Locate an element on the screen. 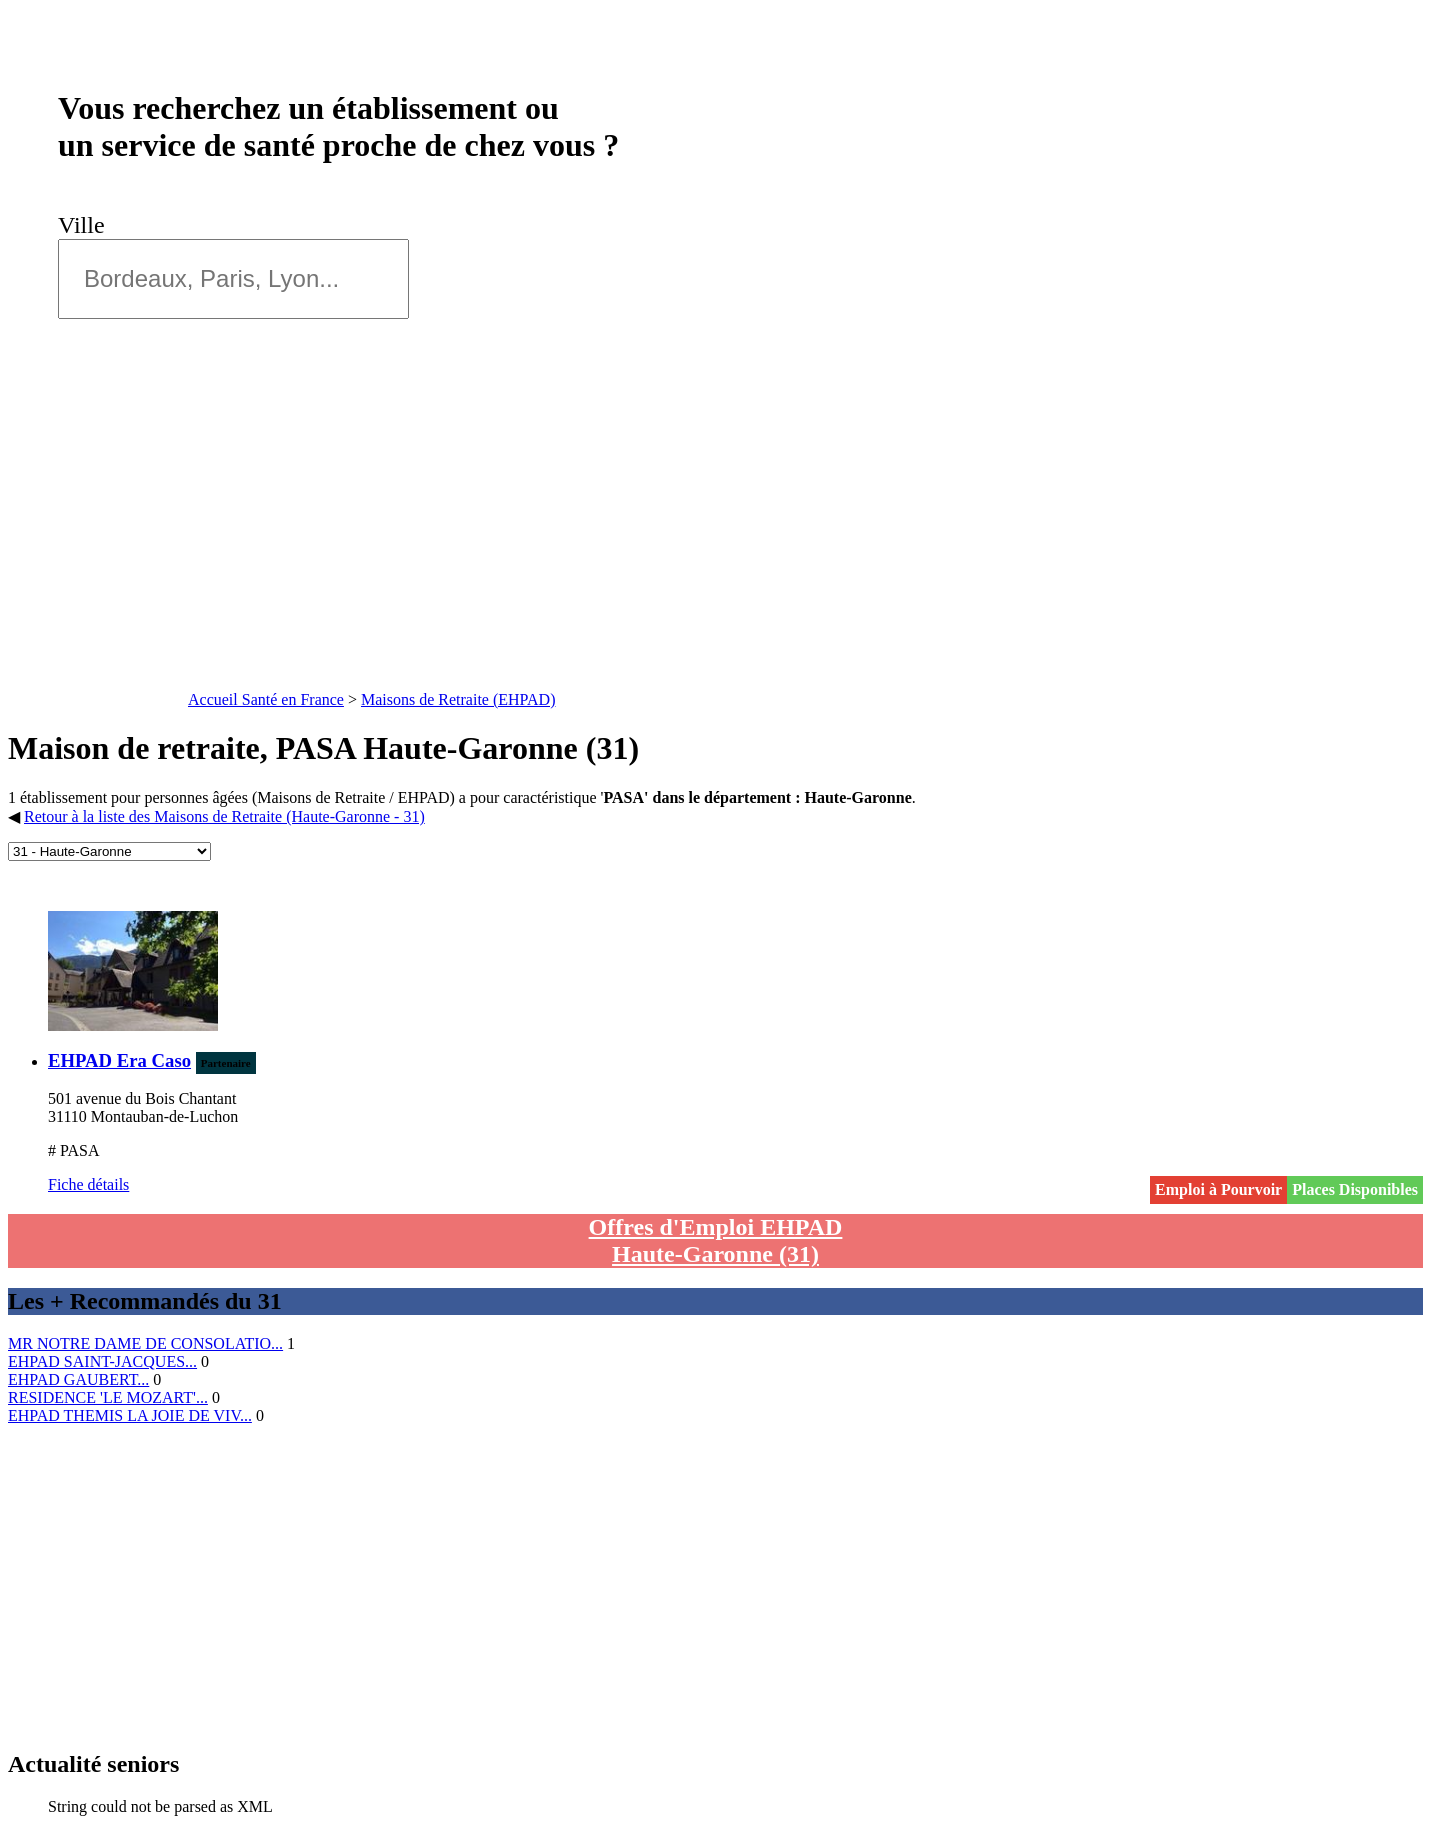 The height and width of the screenshot is (1832, 1431). [Advertisement] is located at coordinates (716, 535).